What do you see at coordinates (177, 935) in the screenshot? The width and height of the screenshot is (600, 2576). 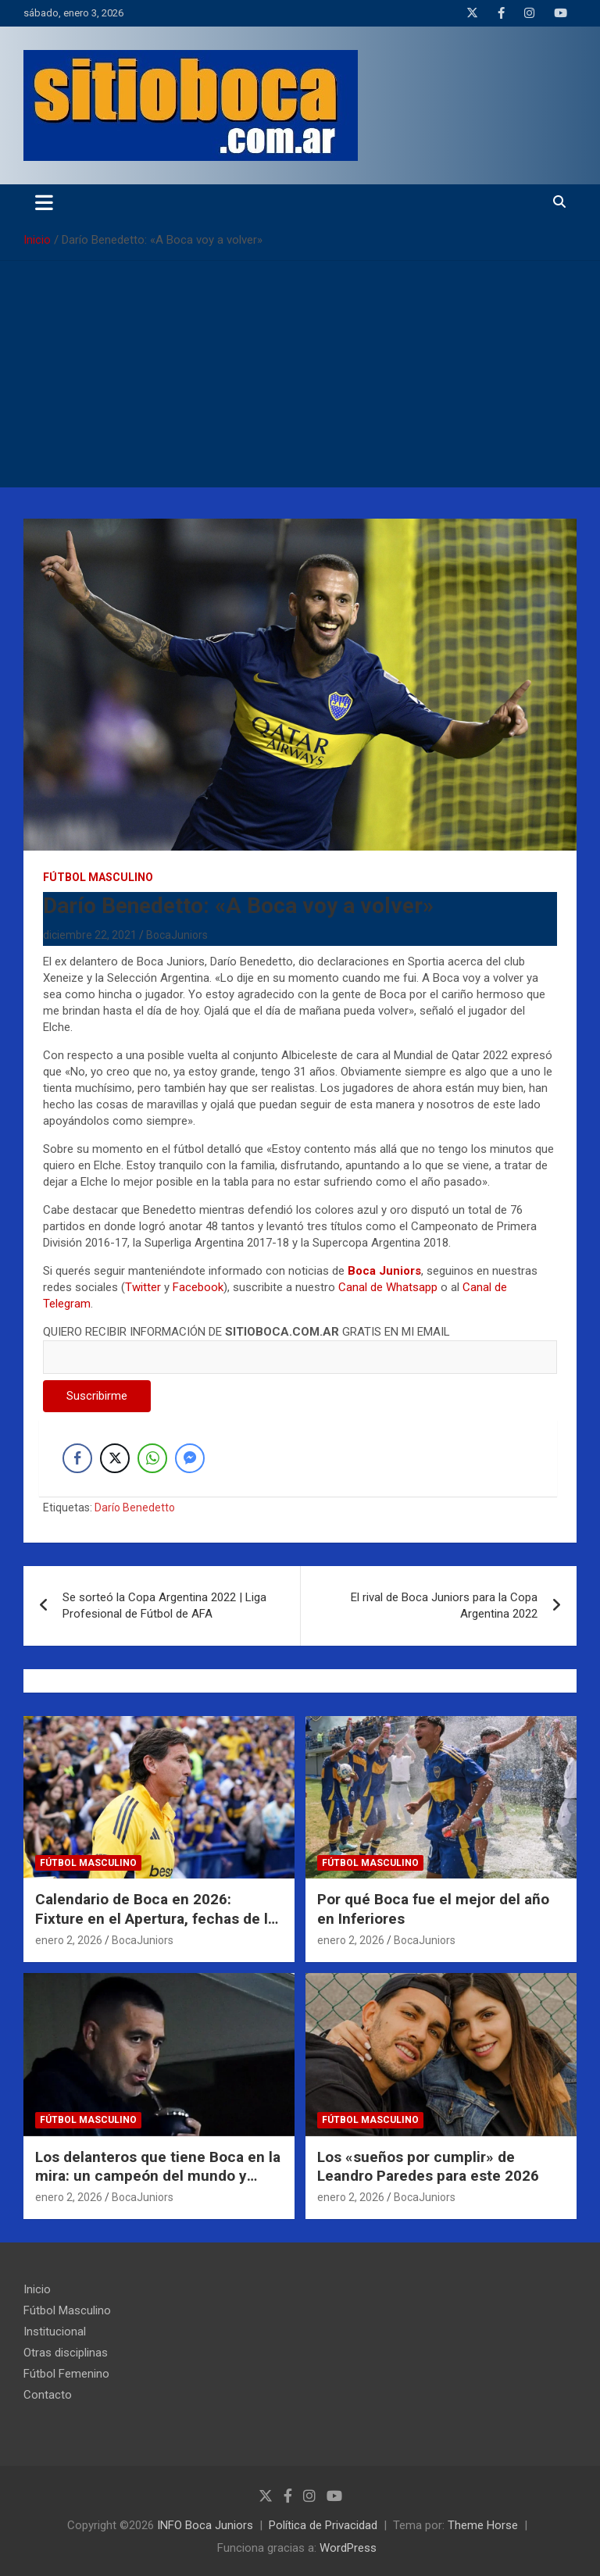 I see `BocaJuniors` at bounding box center [177, 935].